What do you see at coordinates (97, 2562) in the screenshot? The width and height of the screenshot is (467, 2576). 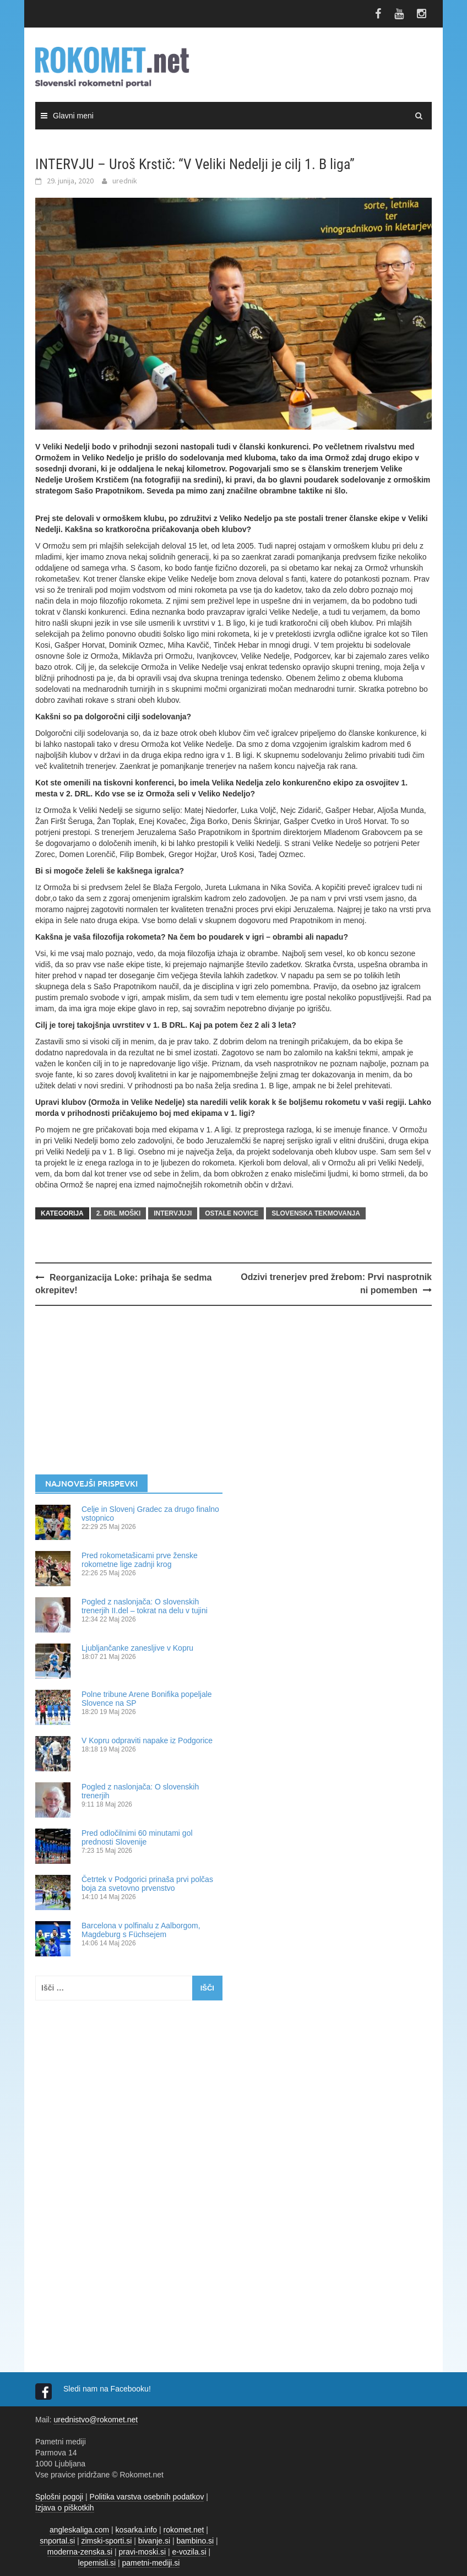 I see `lepemisli.si` at bounding box center [97, 2562].